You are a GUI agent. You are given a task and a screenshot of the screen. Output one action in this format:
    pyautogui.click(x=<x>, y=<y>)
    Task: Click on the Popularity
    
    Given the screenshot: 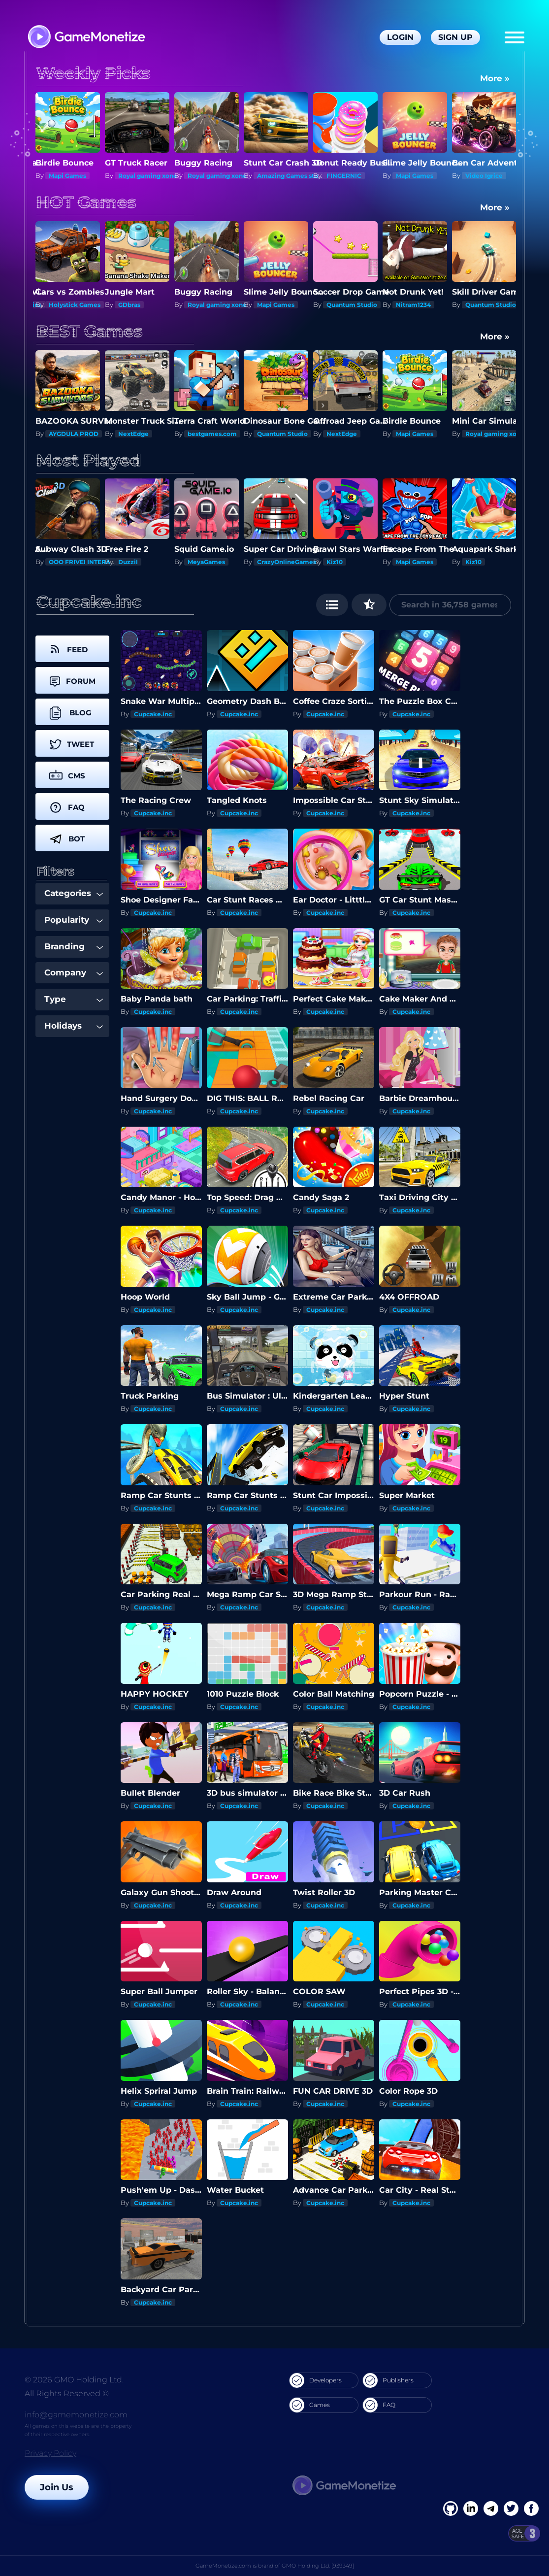 What is the action you would take?
    pyautogui.click(x=73, y=920)
    